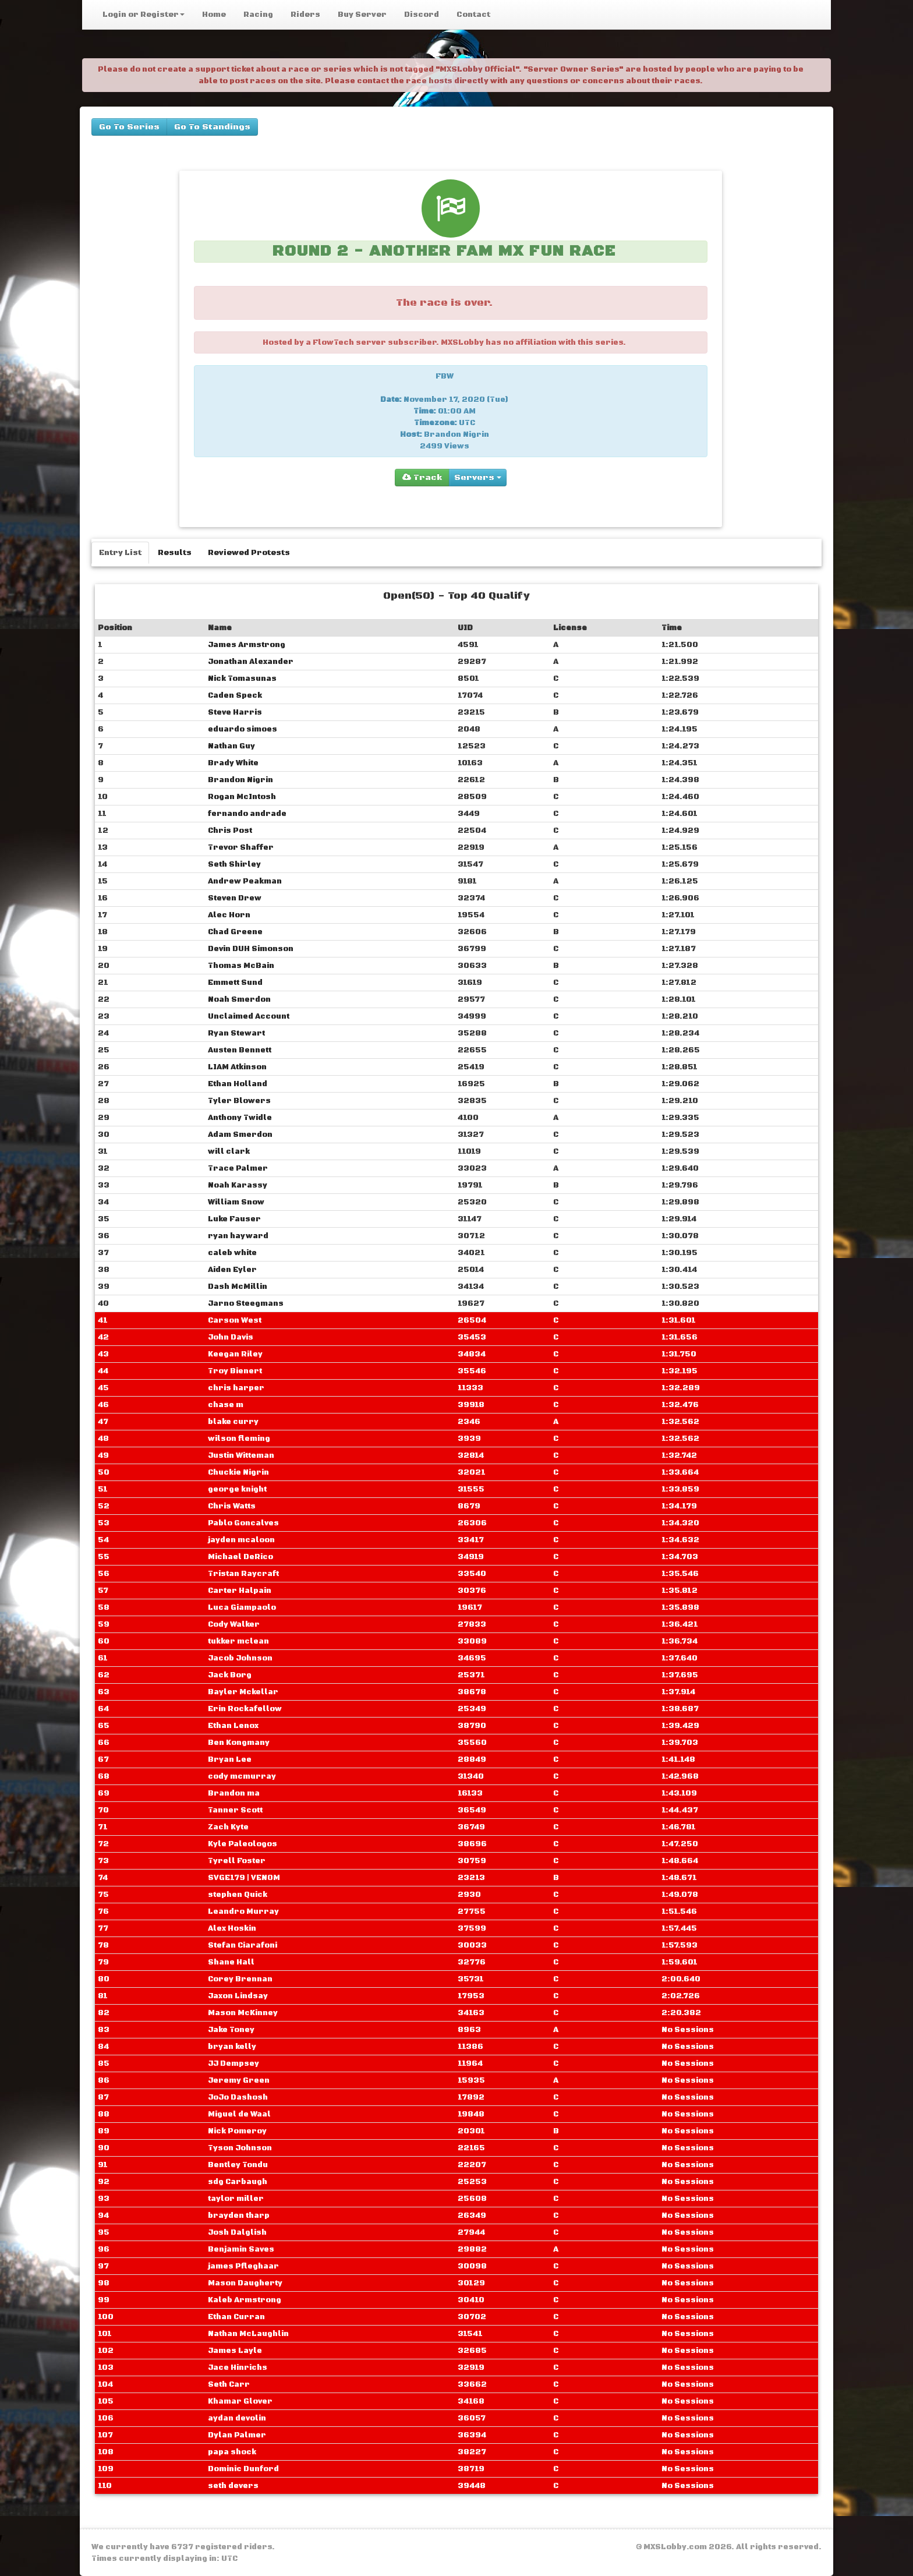 Image resolution: width=913 pixels, height=2576 pixels. What do you see at coordinates (229, 1151) in the screenshot?
I see `will clark` at bounding box center [229, 1151].